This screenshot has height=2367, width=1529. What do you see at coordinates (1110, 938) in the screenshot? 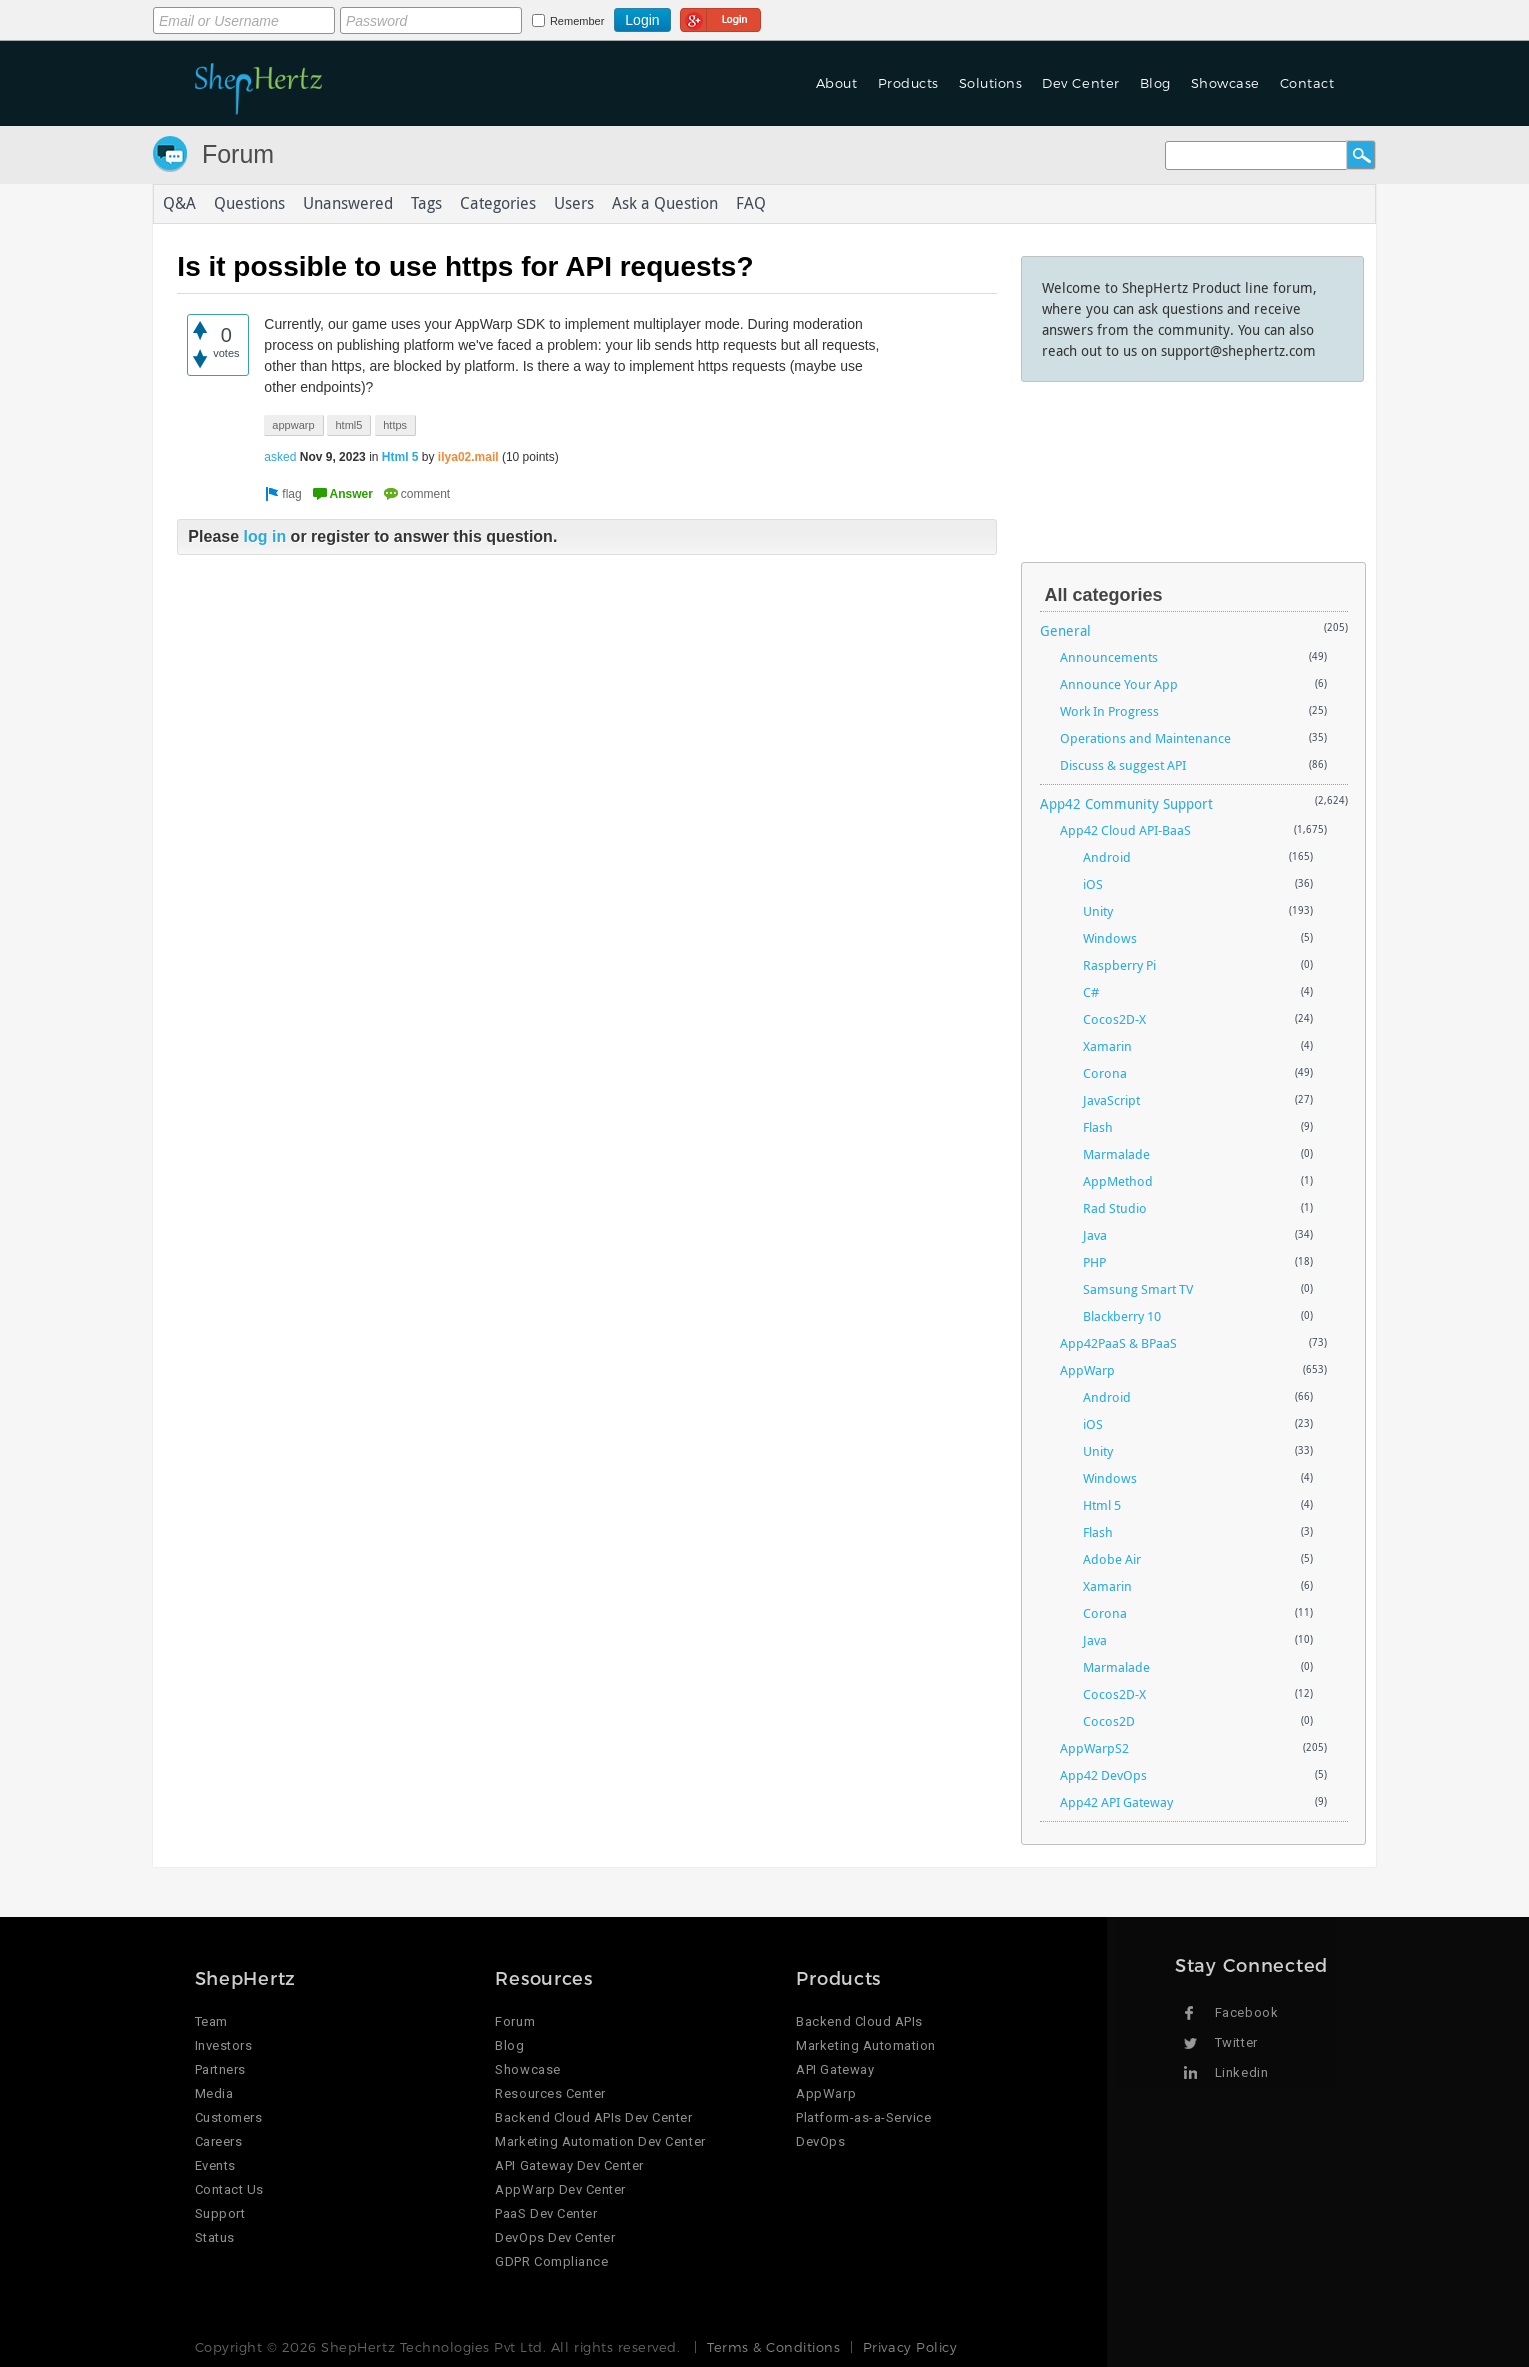
I see `Windows` at bounding box center [1110, 938].